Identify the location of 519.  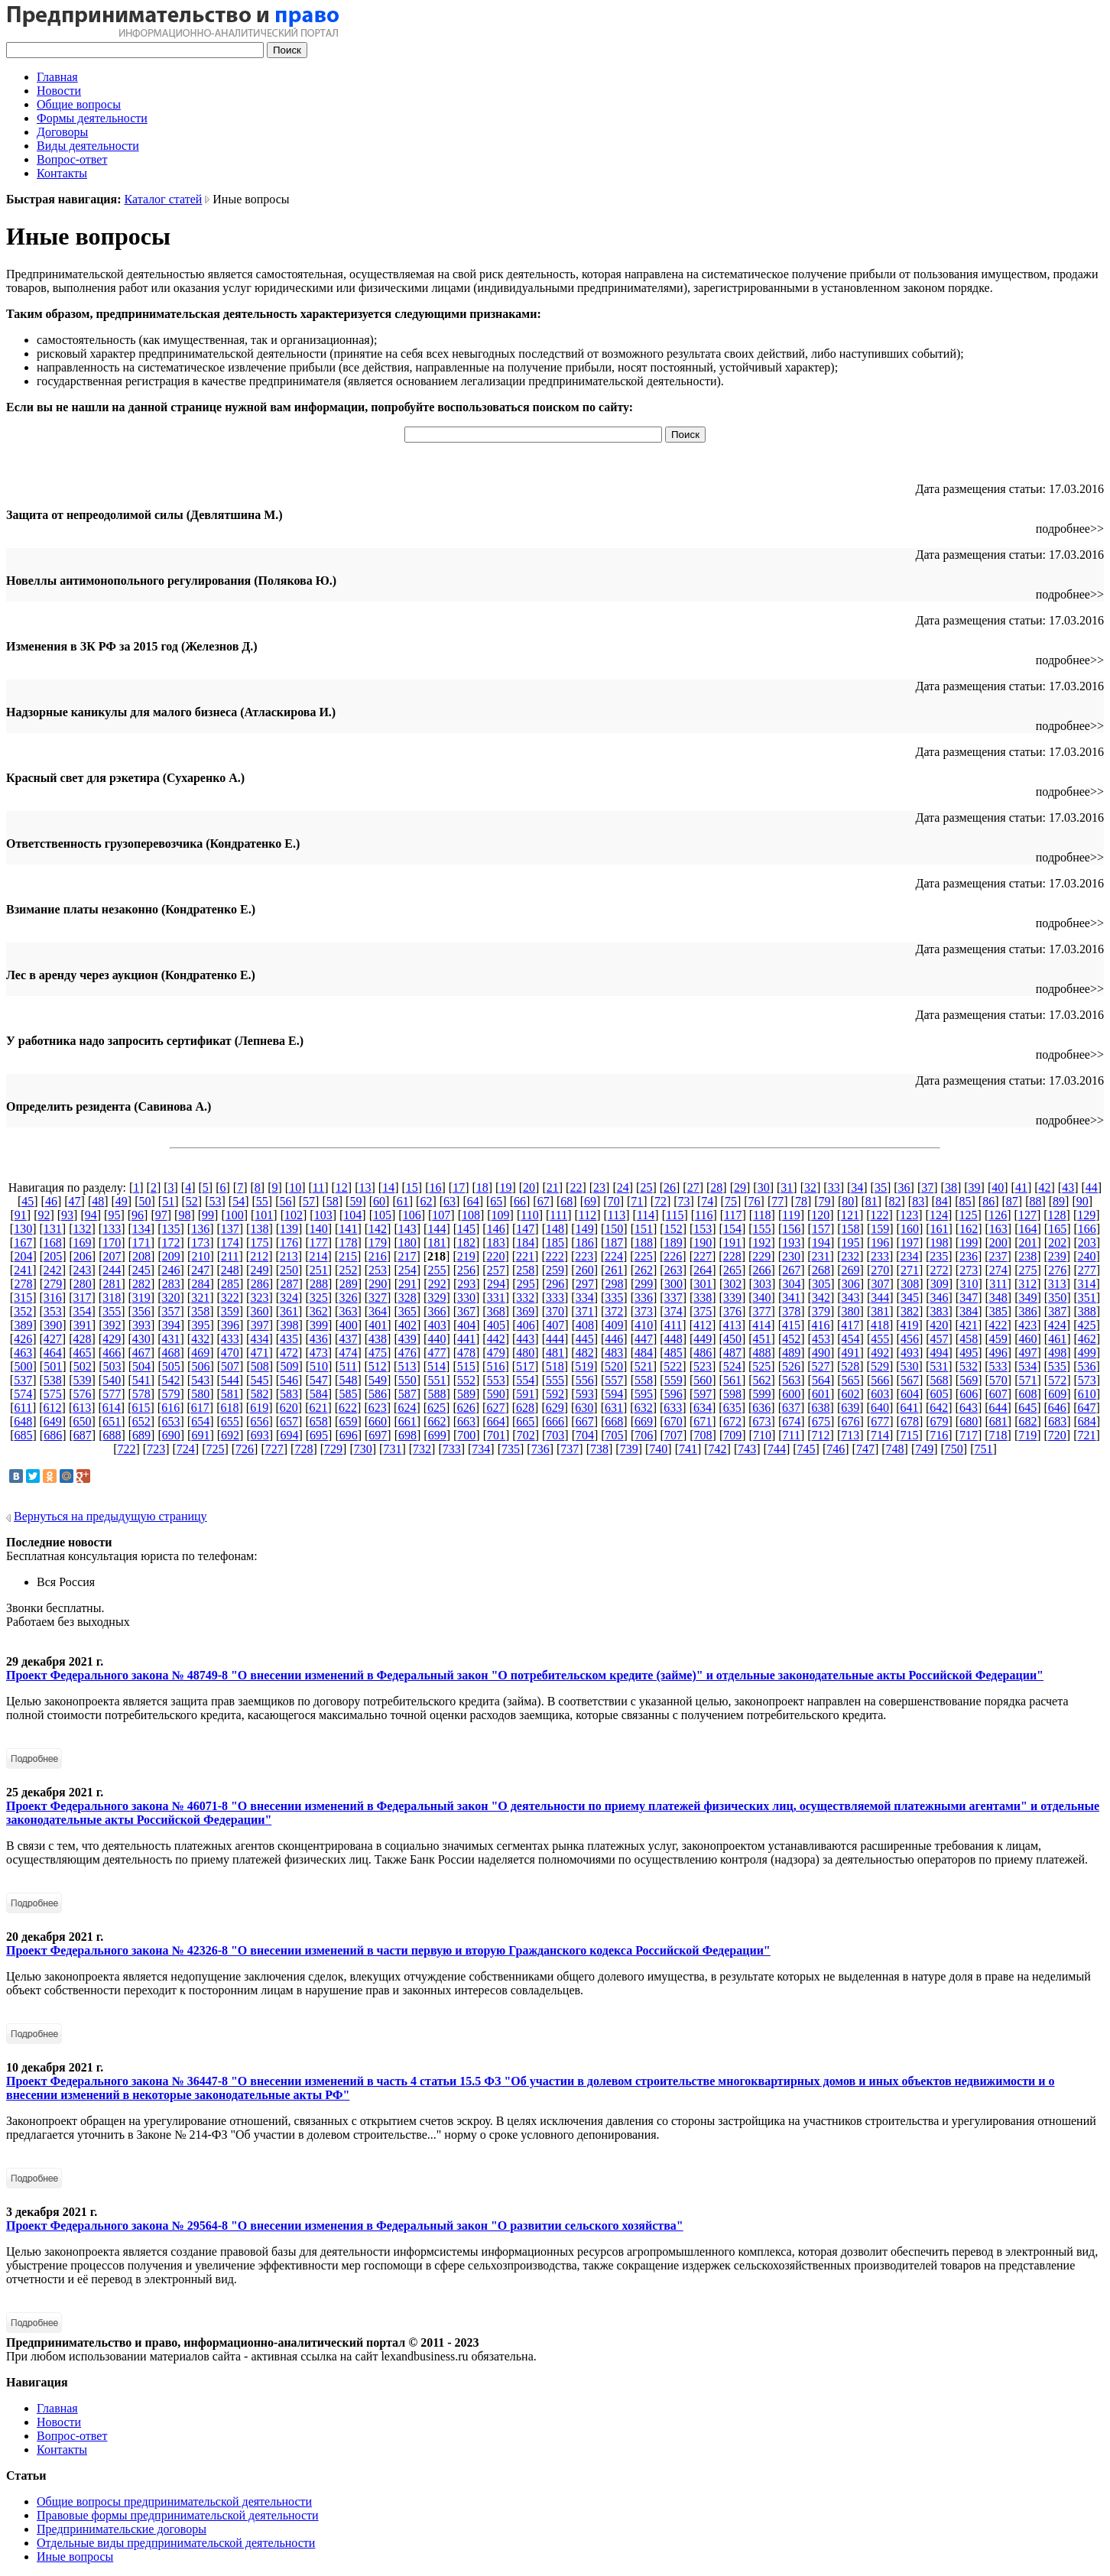
(584, 1366).